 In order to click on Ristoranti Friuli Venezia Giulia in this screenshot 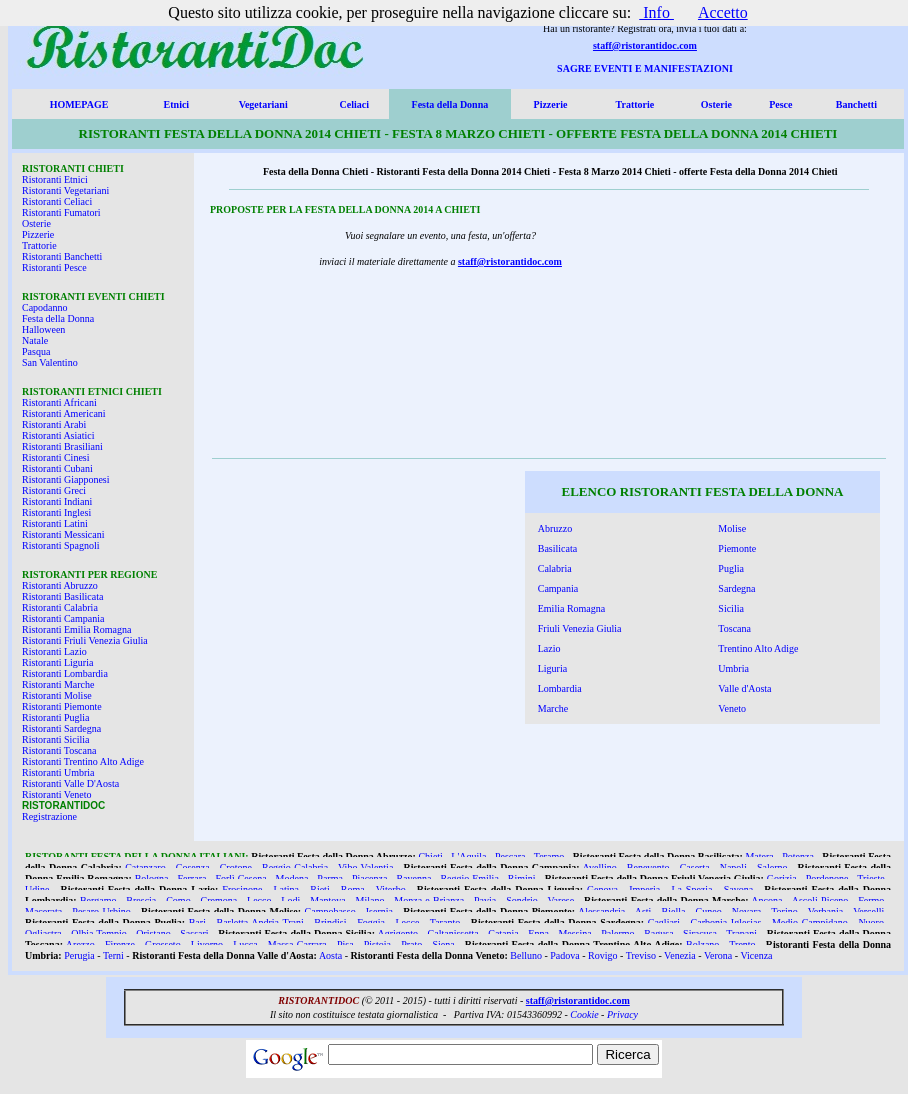, I will do `click(85, 640)`.